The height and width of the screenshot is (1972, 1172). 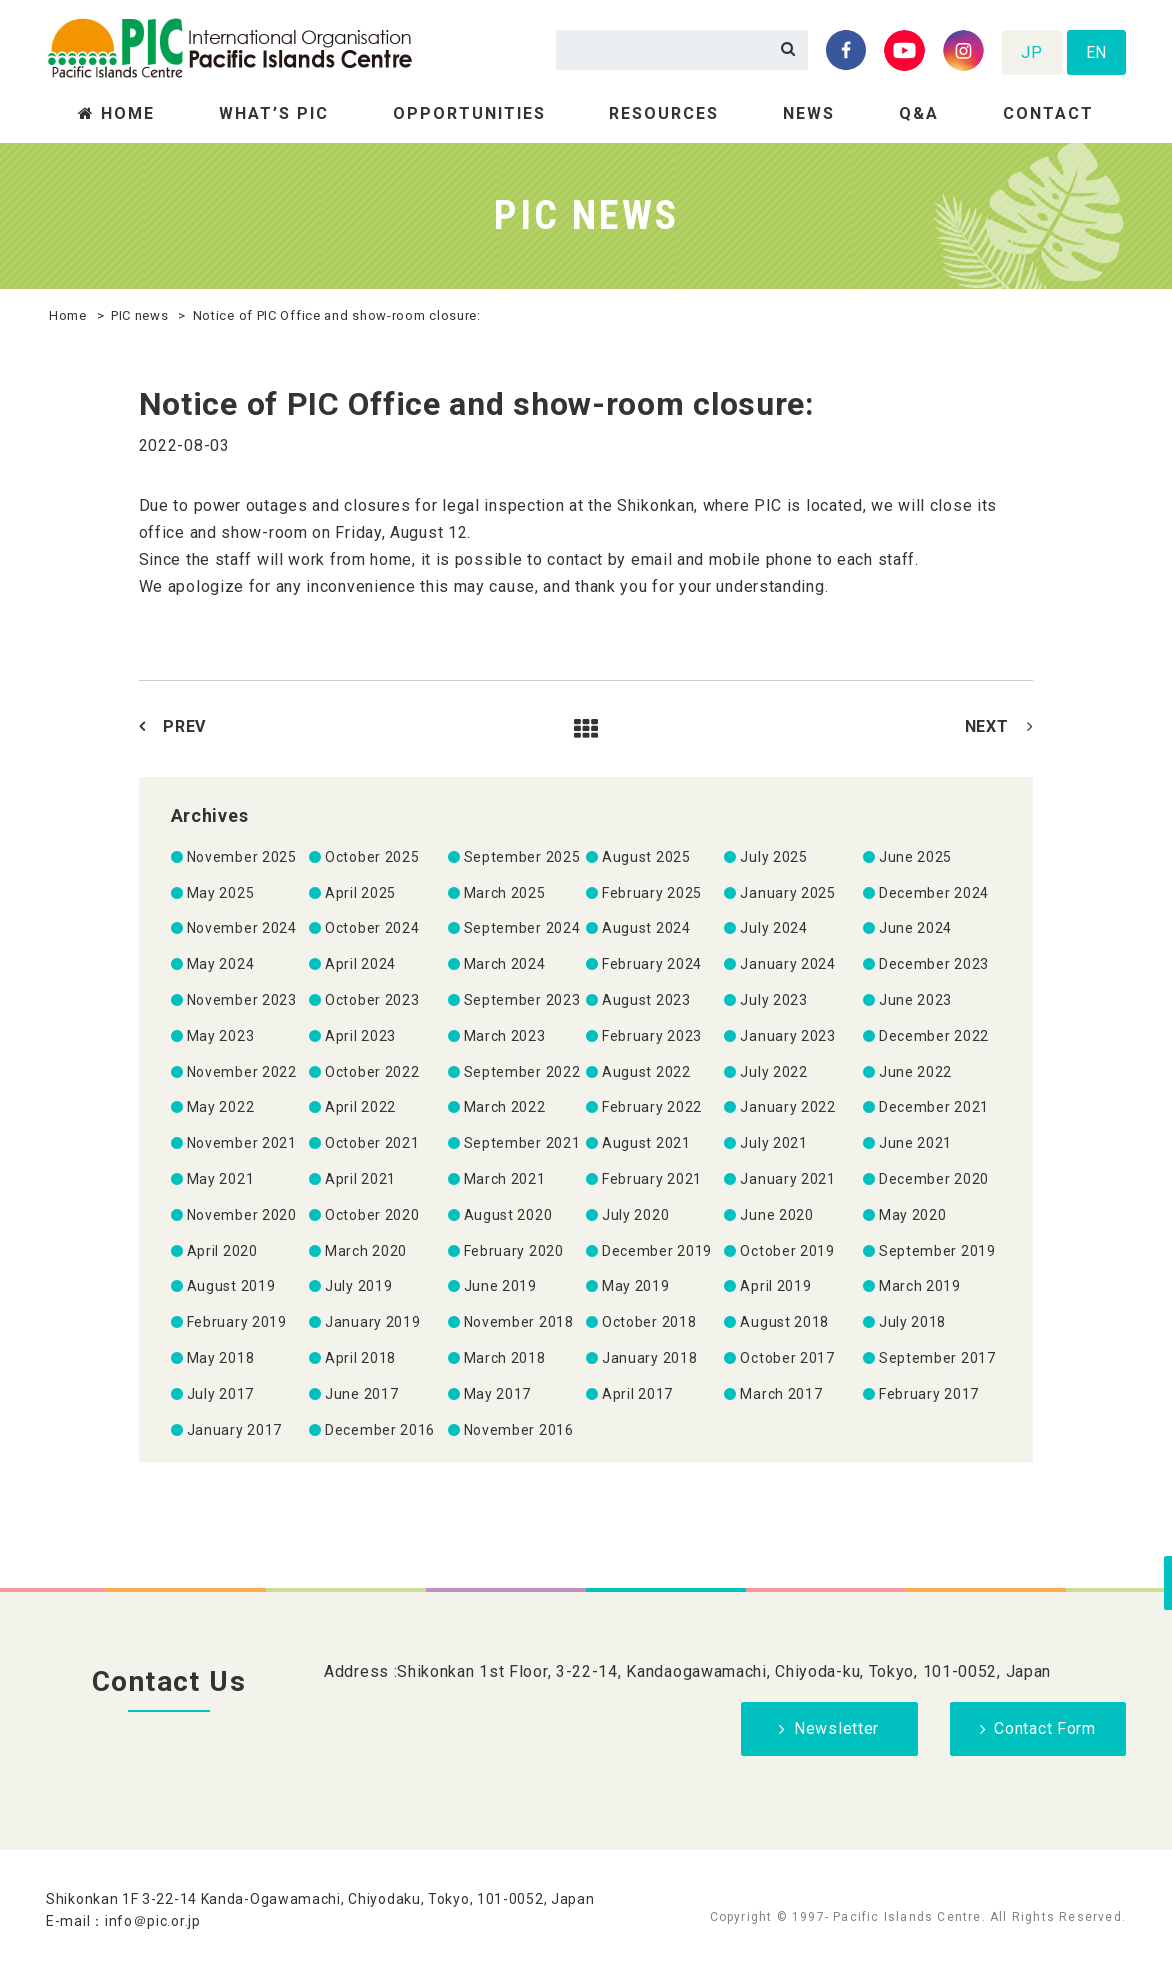 What do you see at coordinates (787, 1179) in the screenshot?
I see `January 2021` at bounding box center [787, 1179].